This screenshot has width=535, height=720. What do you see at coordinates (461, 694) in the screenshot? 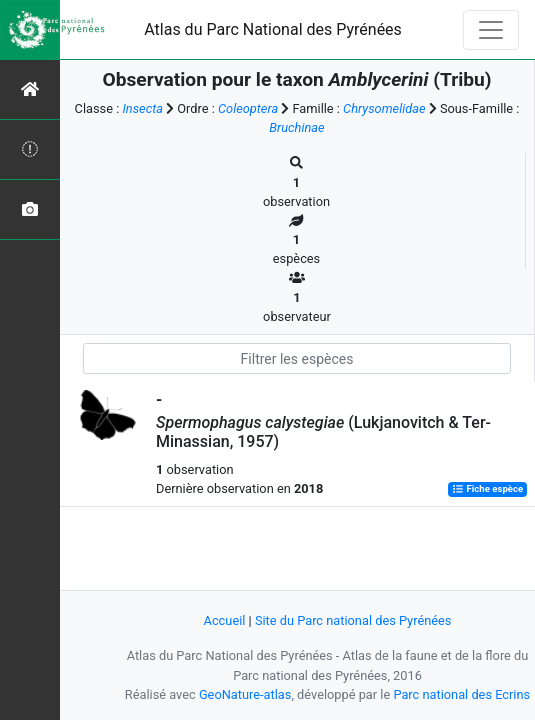
I see `Parc national des Ecrins` at bounding box center [461, 694].